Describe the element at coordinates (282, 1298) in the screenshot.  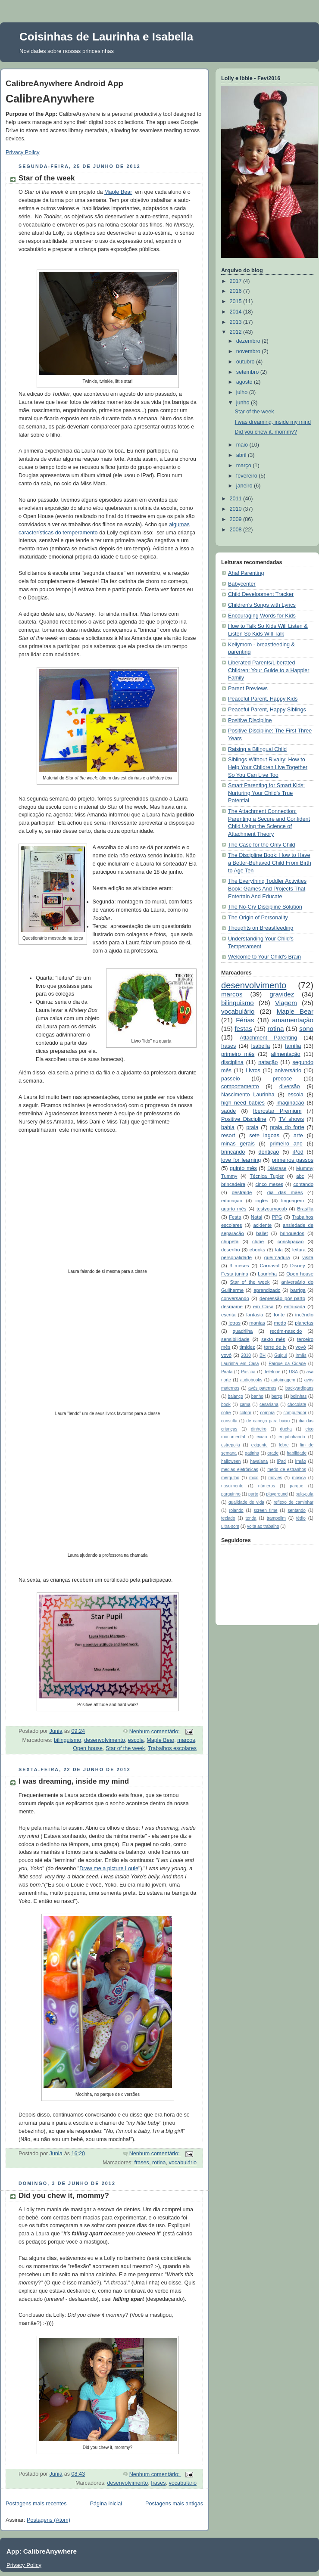
I see `depressão pós-parto` at that location.